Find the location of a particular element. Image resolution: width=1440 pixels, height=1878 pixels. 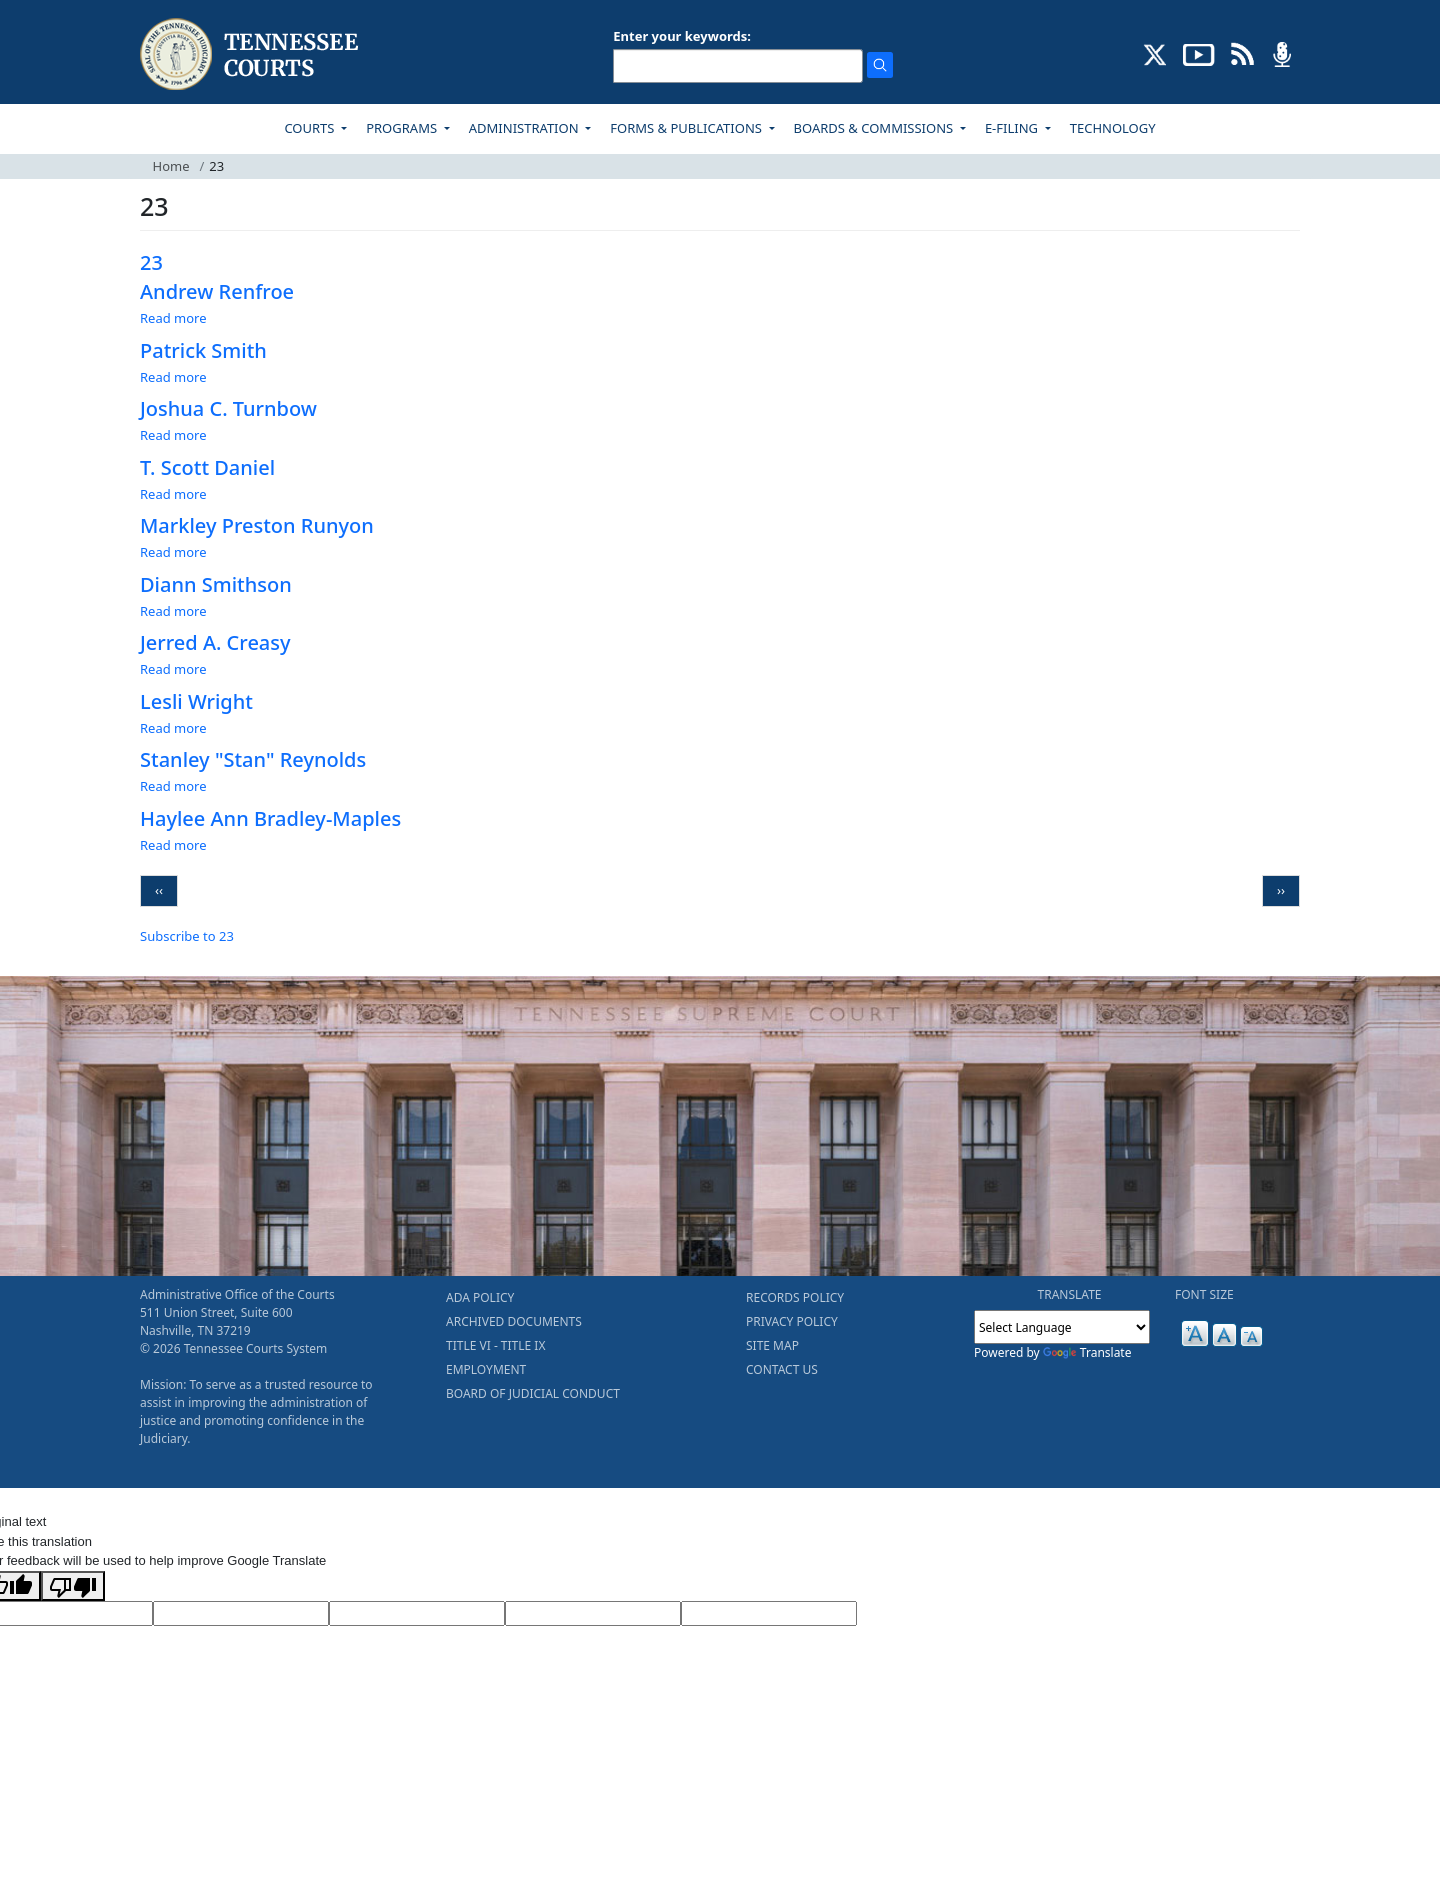

Subscribe to 23 is located at coordinates (187, 936).